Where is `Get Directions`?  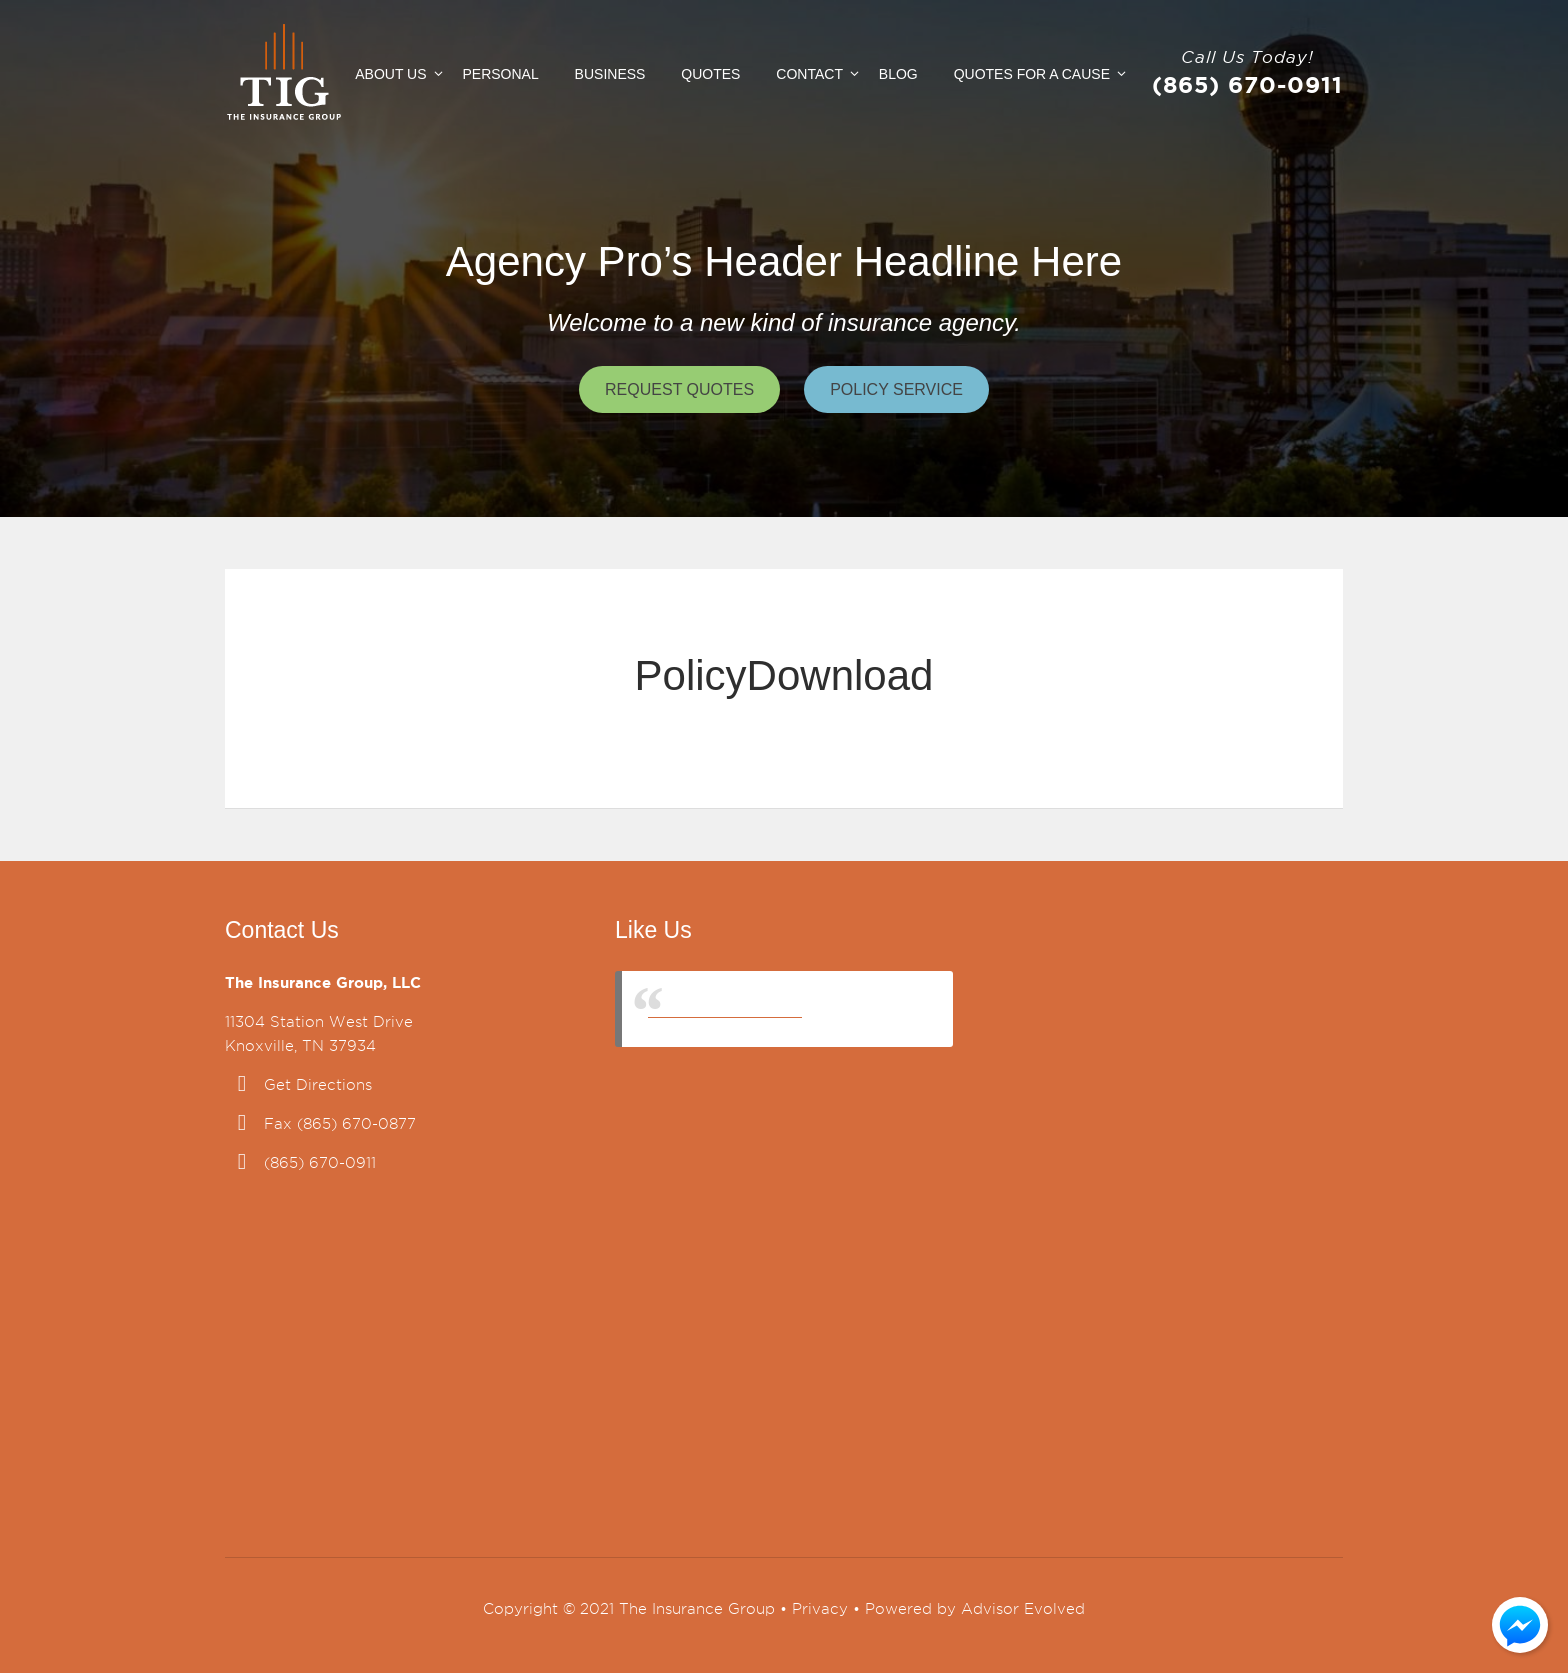 Get Directions is located at coordinates (318, 1085).